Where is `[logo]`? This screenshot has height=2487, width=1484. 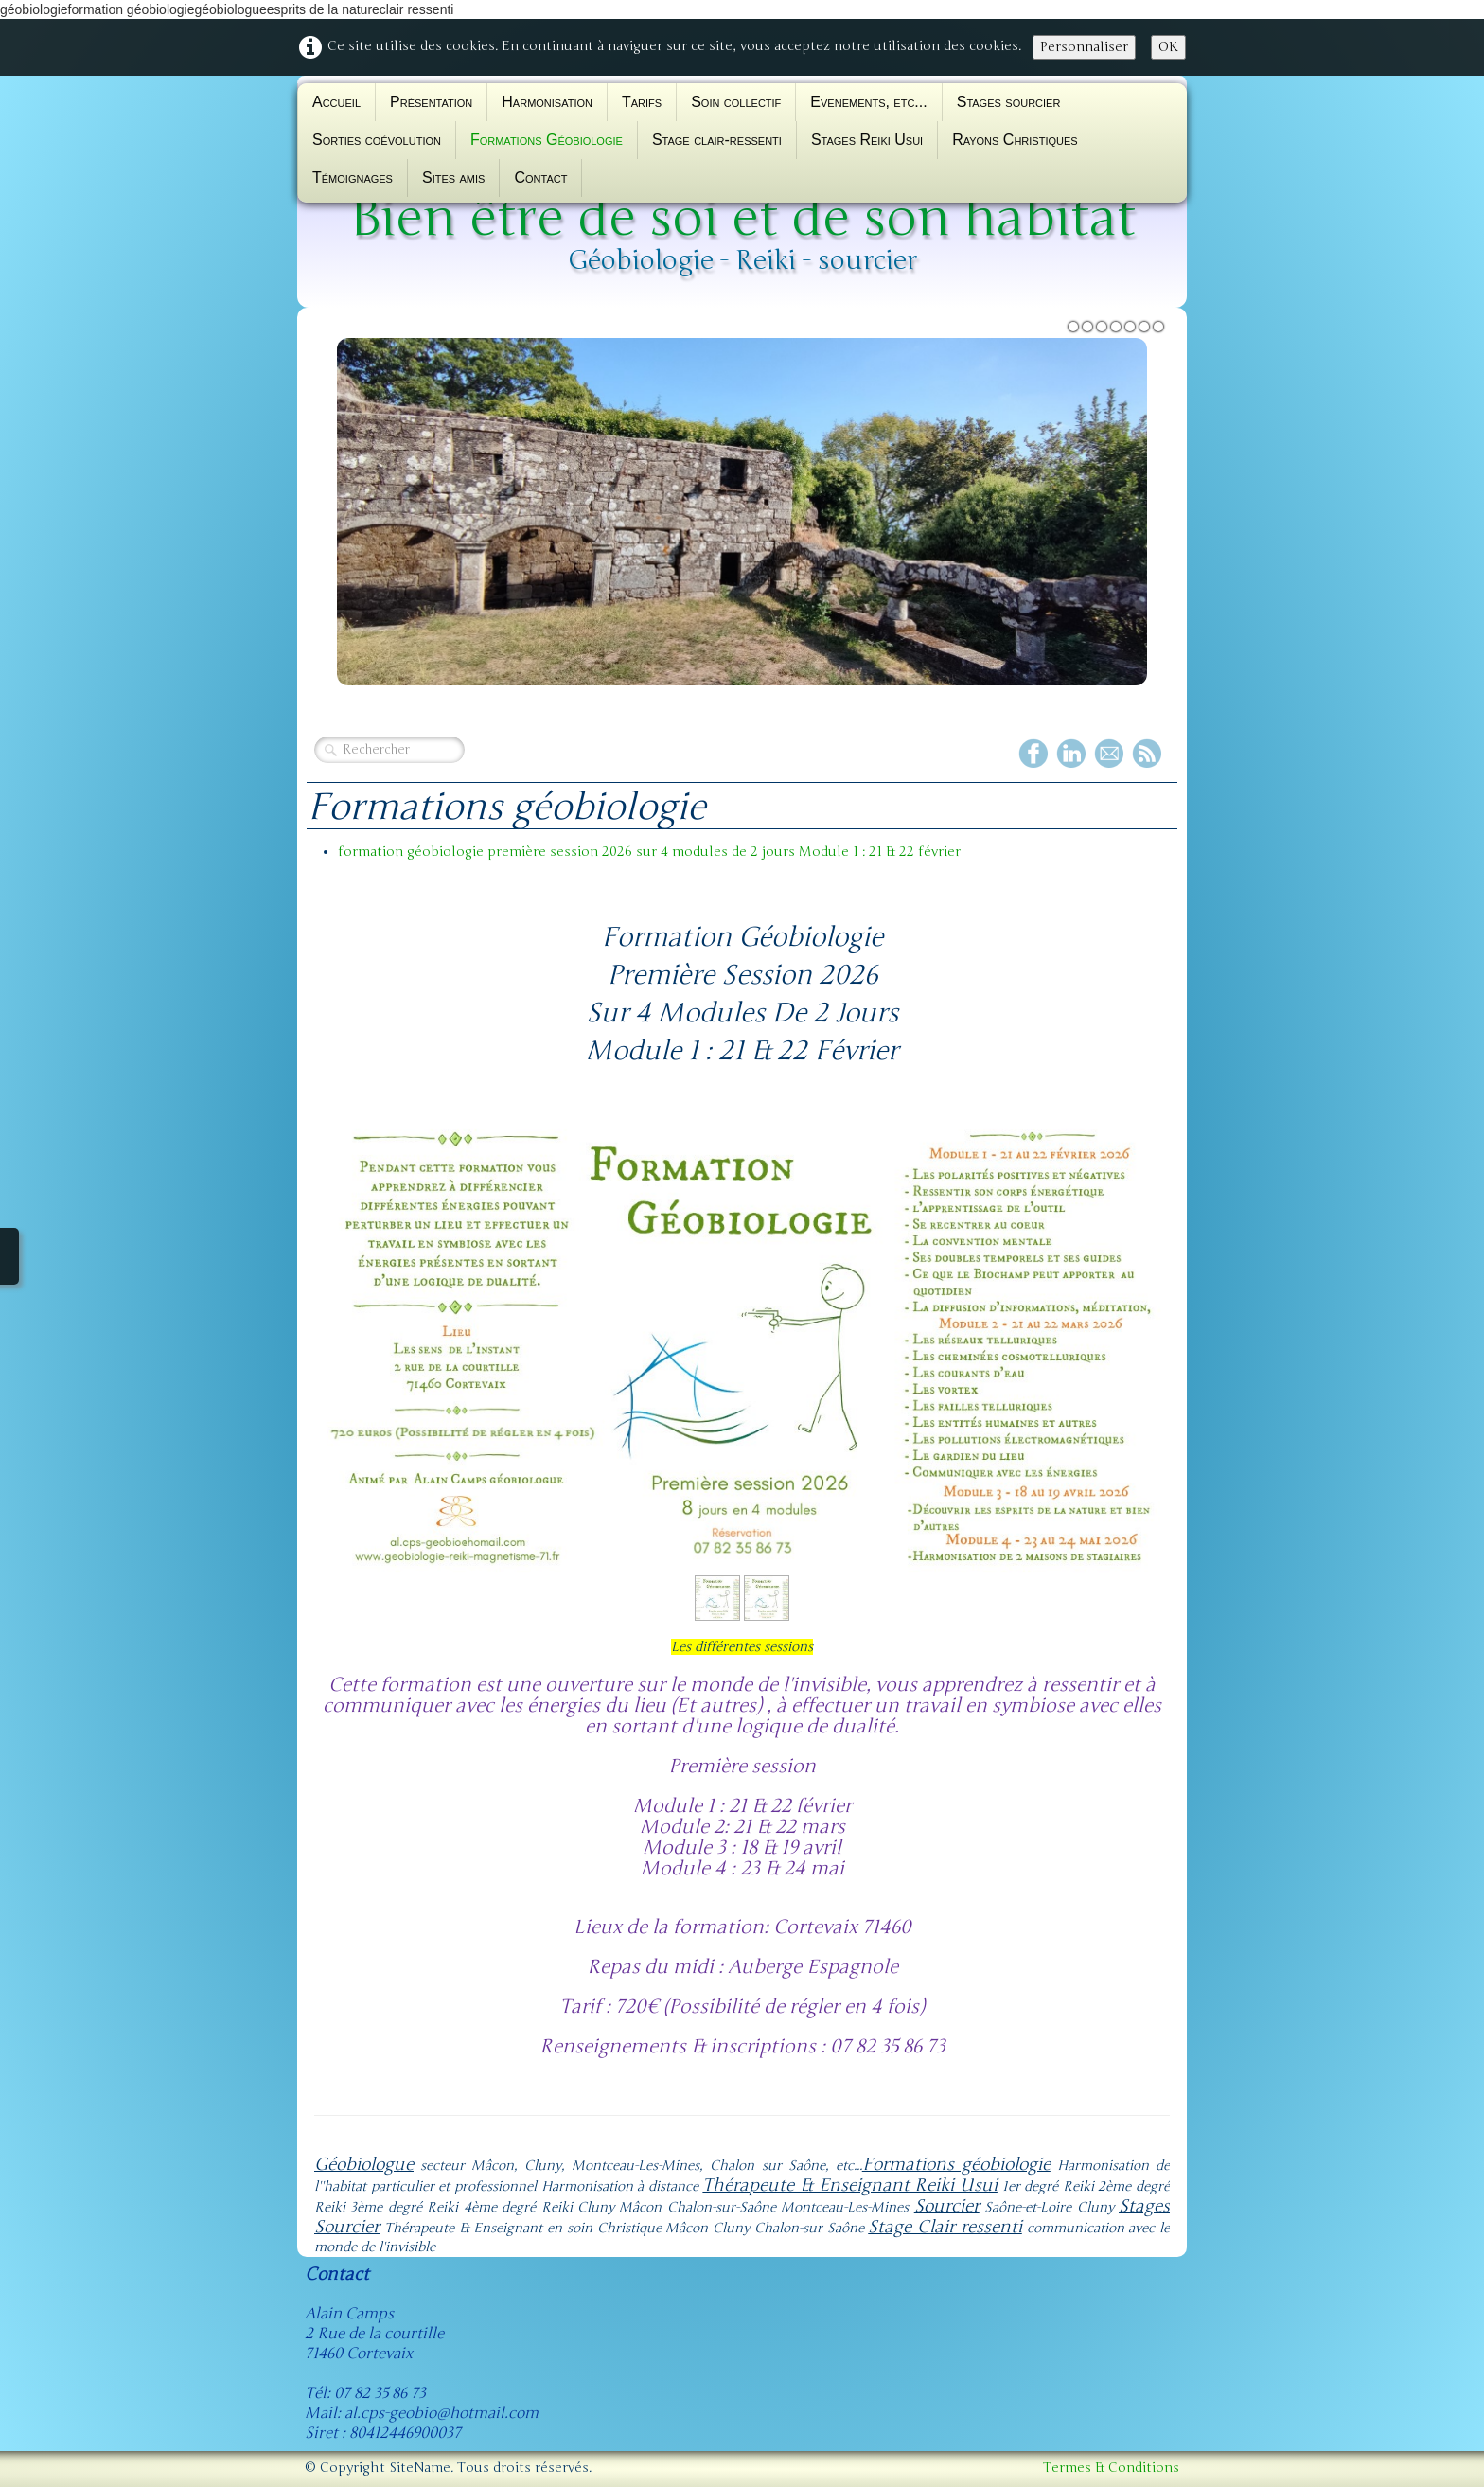
[logo] is located at coordinates (742, 214).